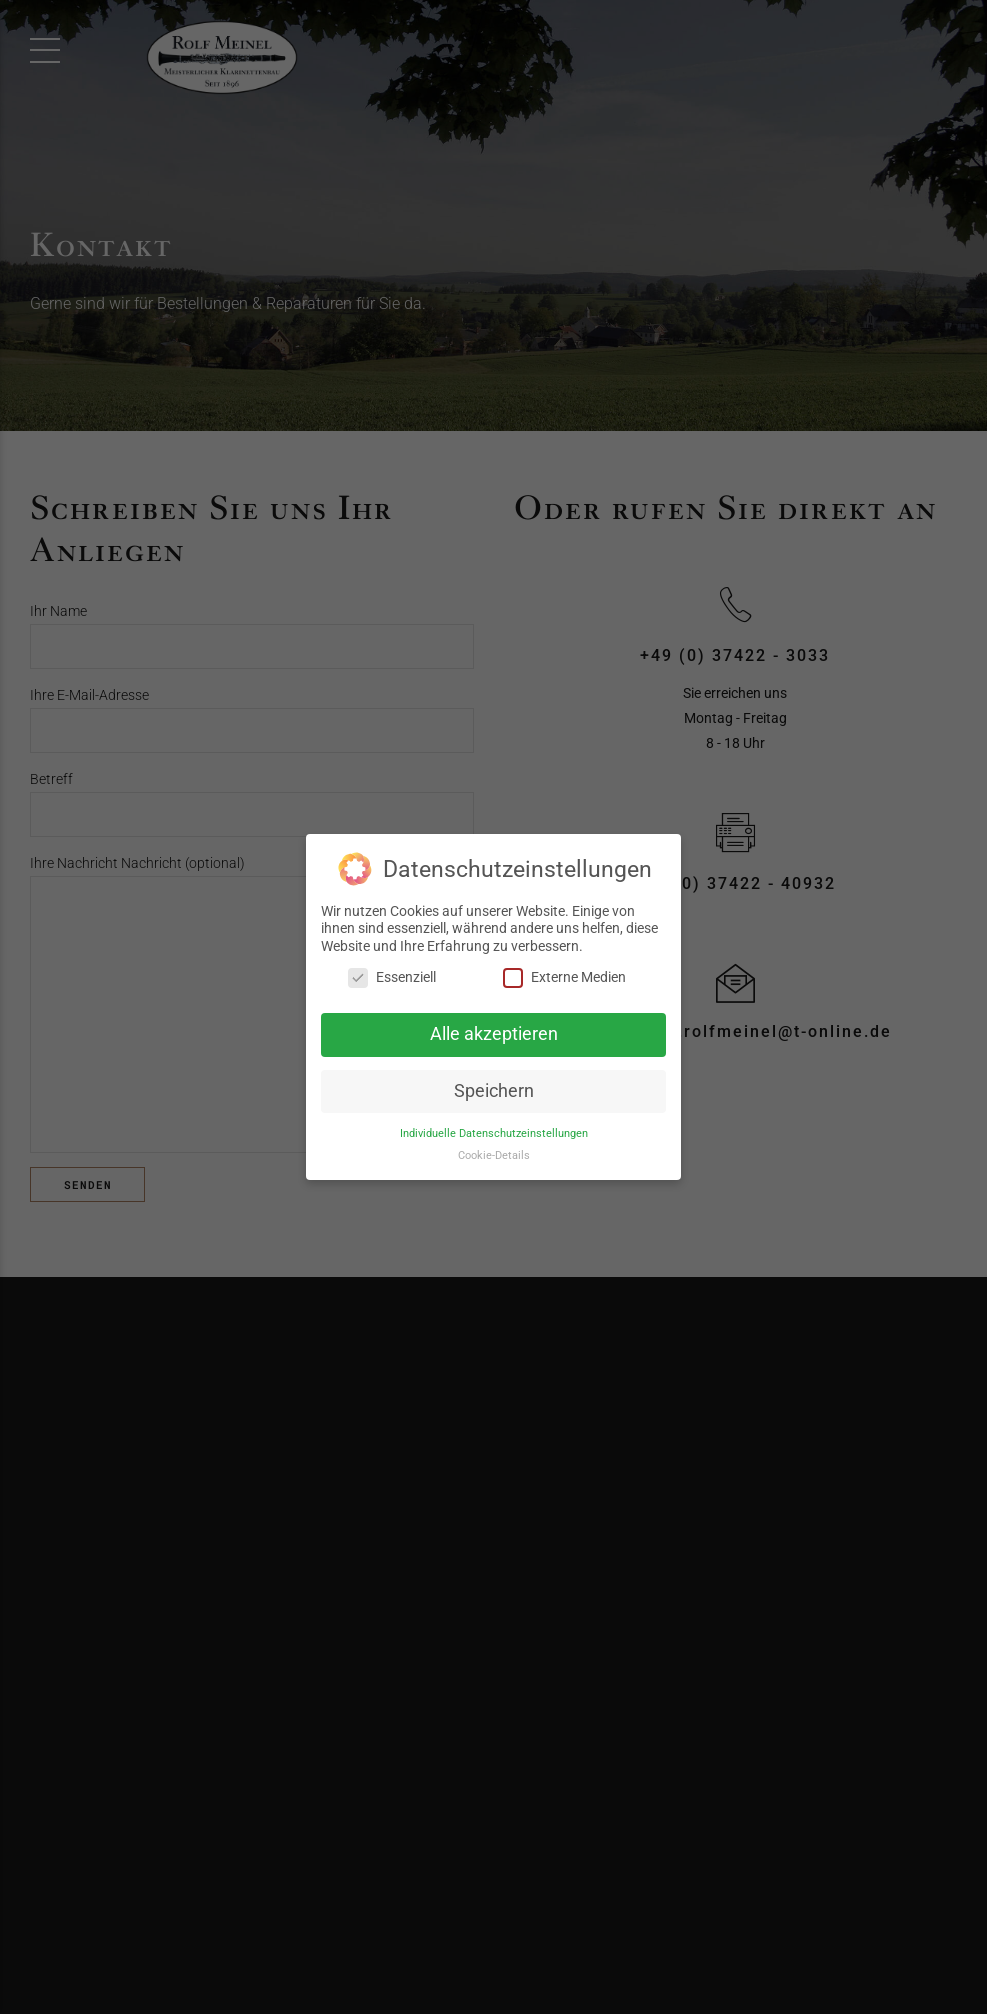 Image resolution: width=987 pixels, height=2014 pixels. What do you see at coordinates (494, 1132) in the screenshot?
I see `Individuelle Datenschutzeinstellungen [button]` at bounding box center [494, 1132].